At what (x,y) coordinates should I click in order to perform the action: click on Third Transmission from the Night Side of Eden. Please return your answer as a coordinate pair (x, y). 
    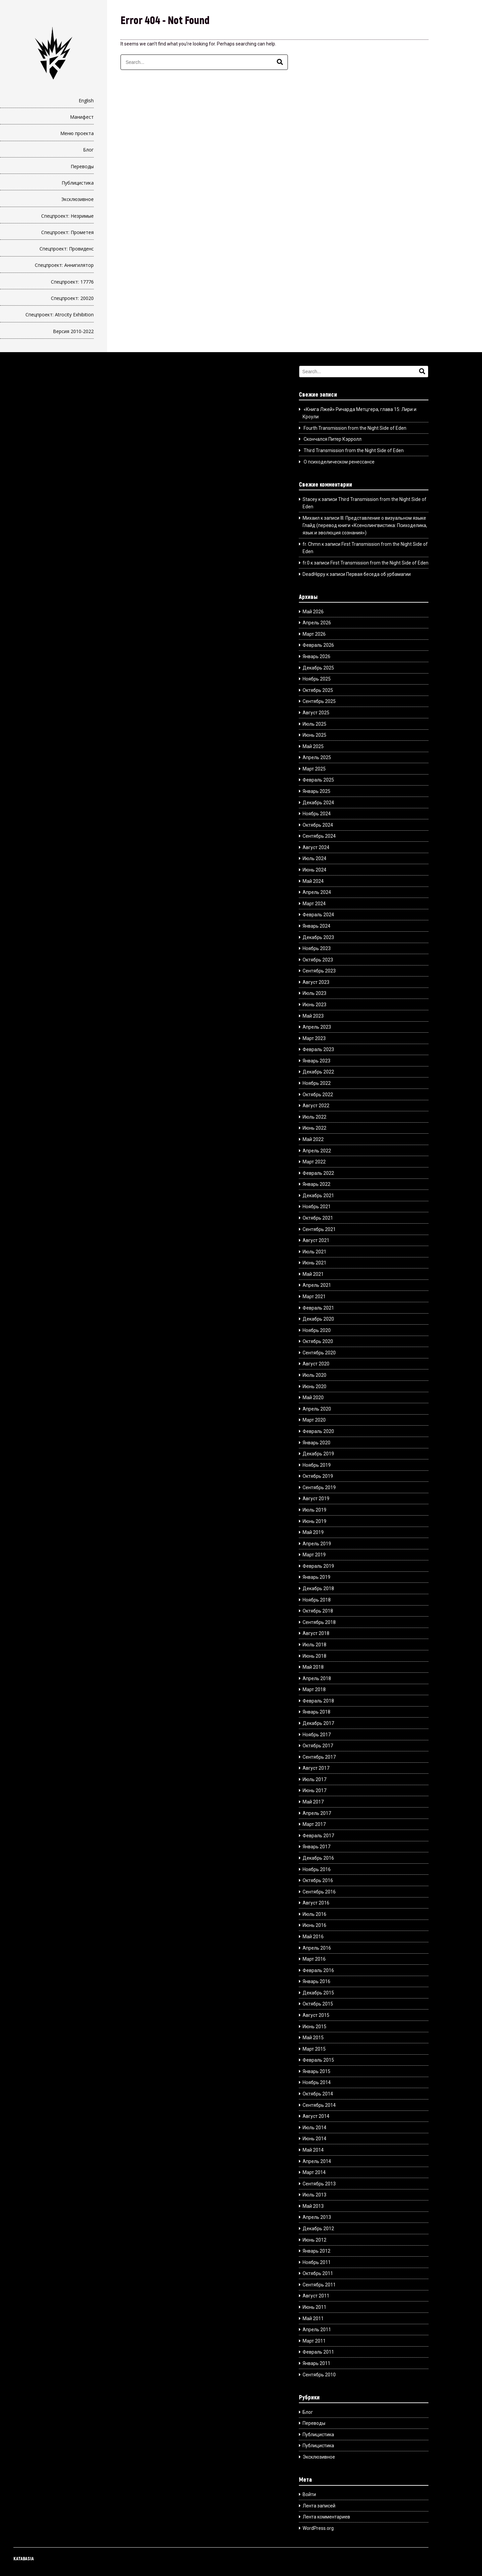
    Looking at the image, I should click on (354, 450).